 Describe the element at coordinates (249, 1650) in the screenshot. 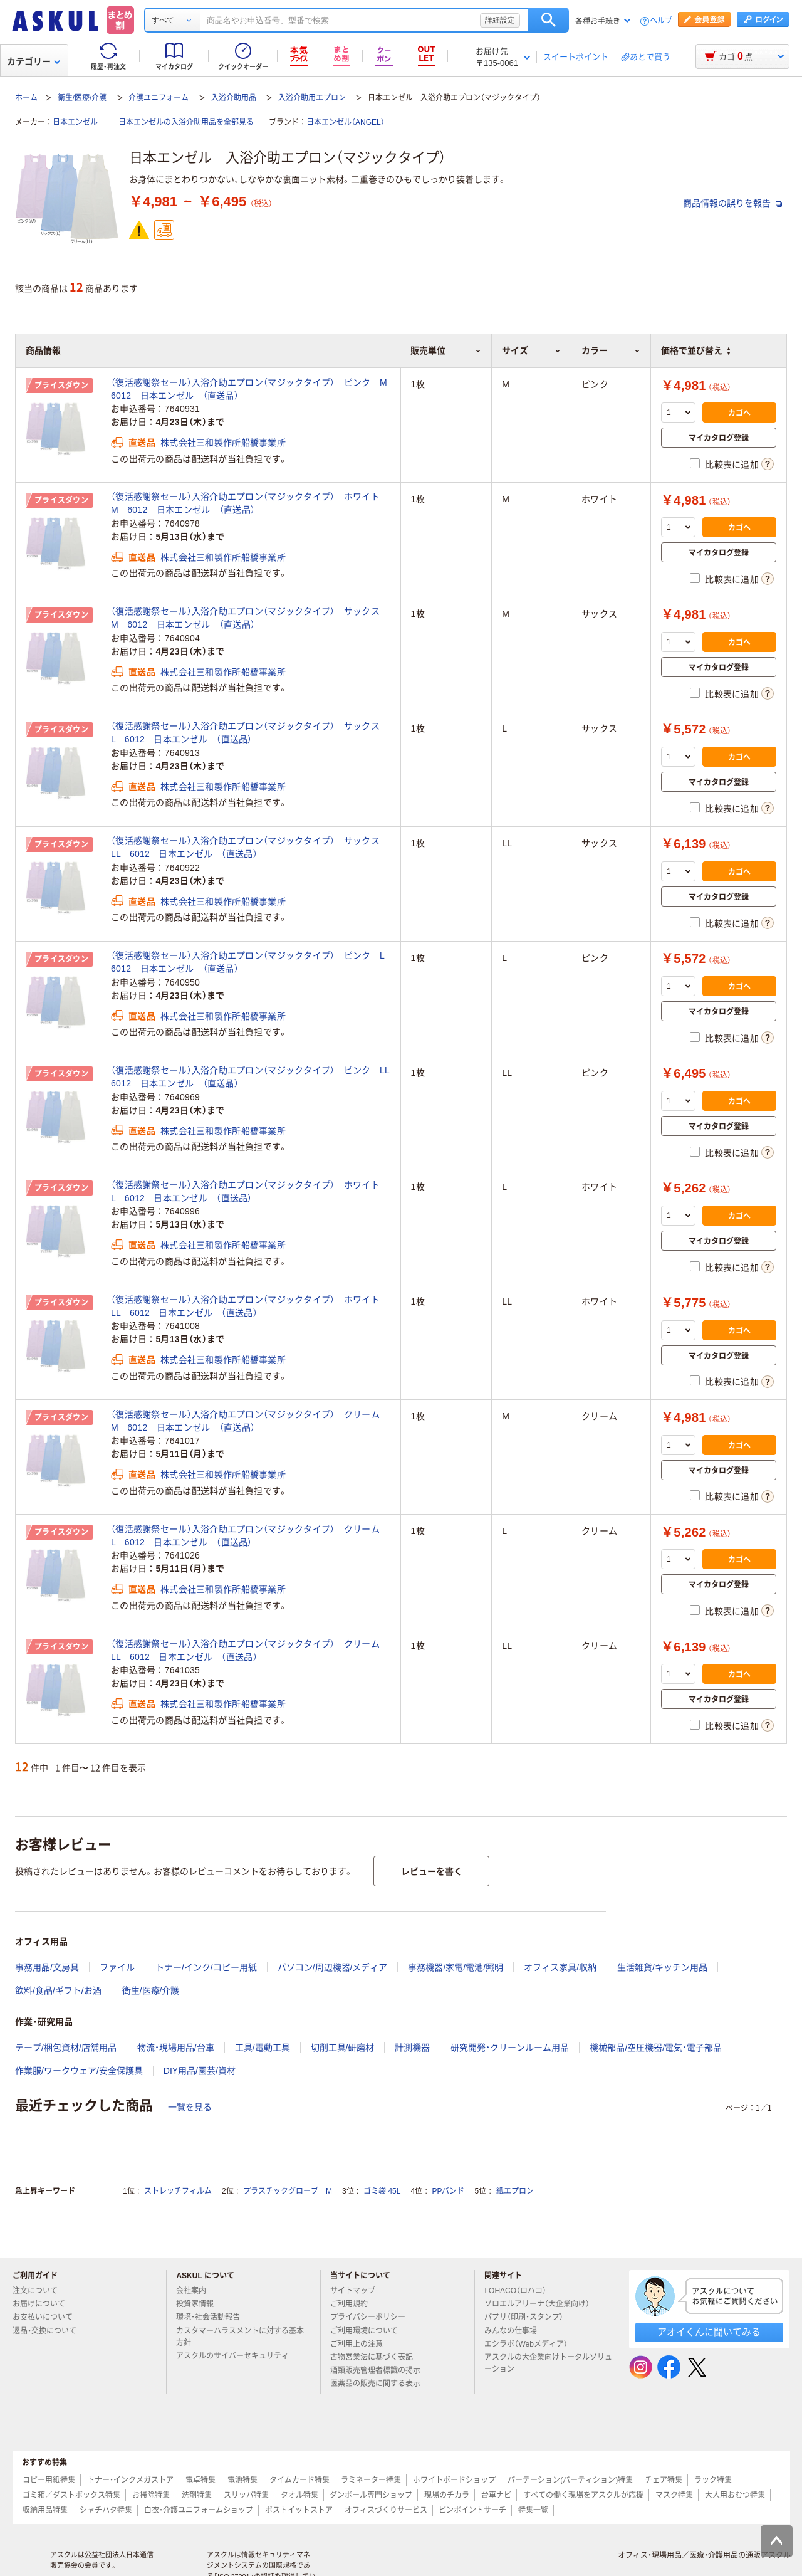

I see `（復活感謝祭セール）入浴介助エプロン（マジックタイプ） クリーム LL 6012 日本エンゼル （直送品）` at that location.